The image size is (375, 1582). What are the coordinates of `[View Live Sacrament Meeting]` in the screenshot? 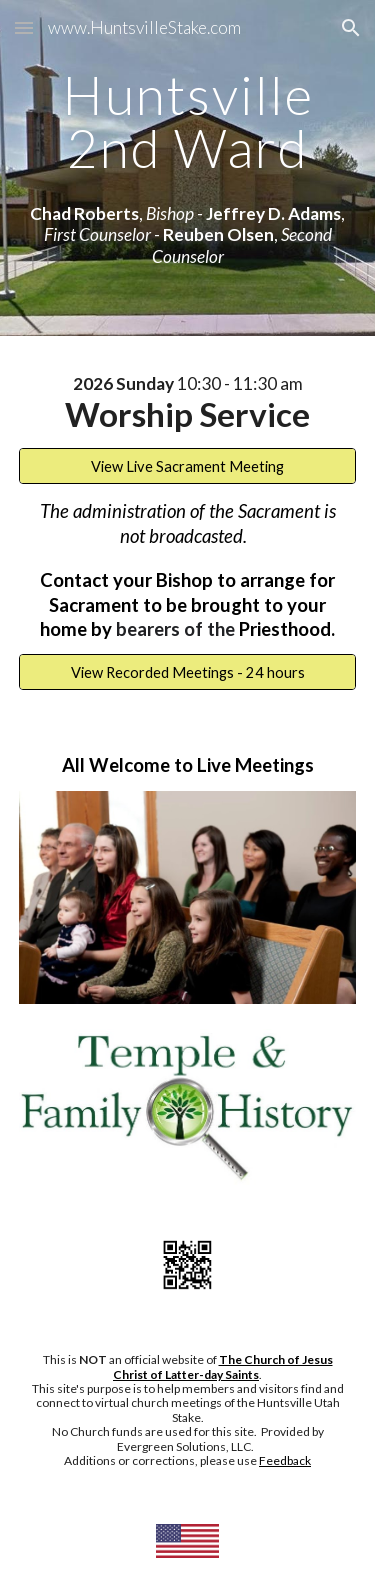 It's located at (188, 466).